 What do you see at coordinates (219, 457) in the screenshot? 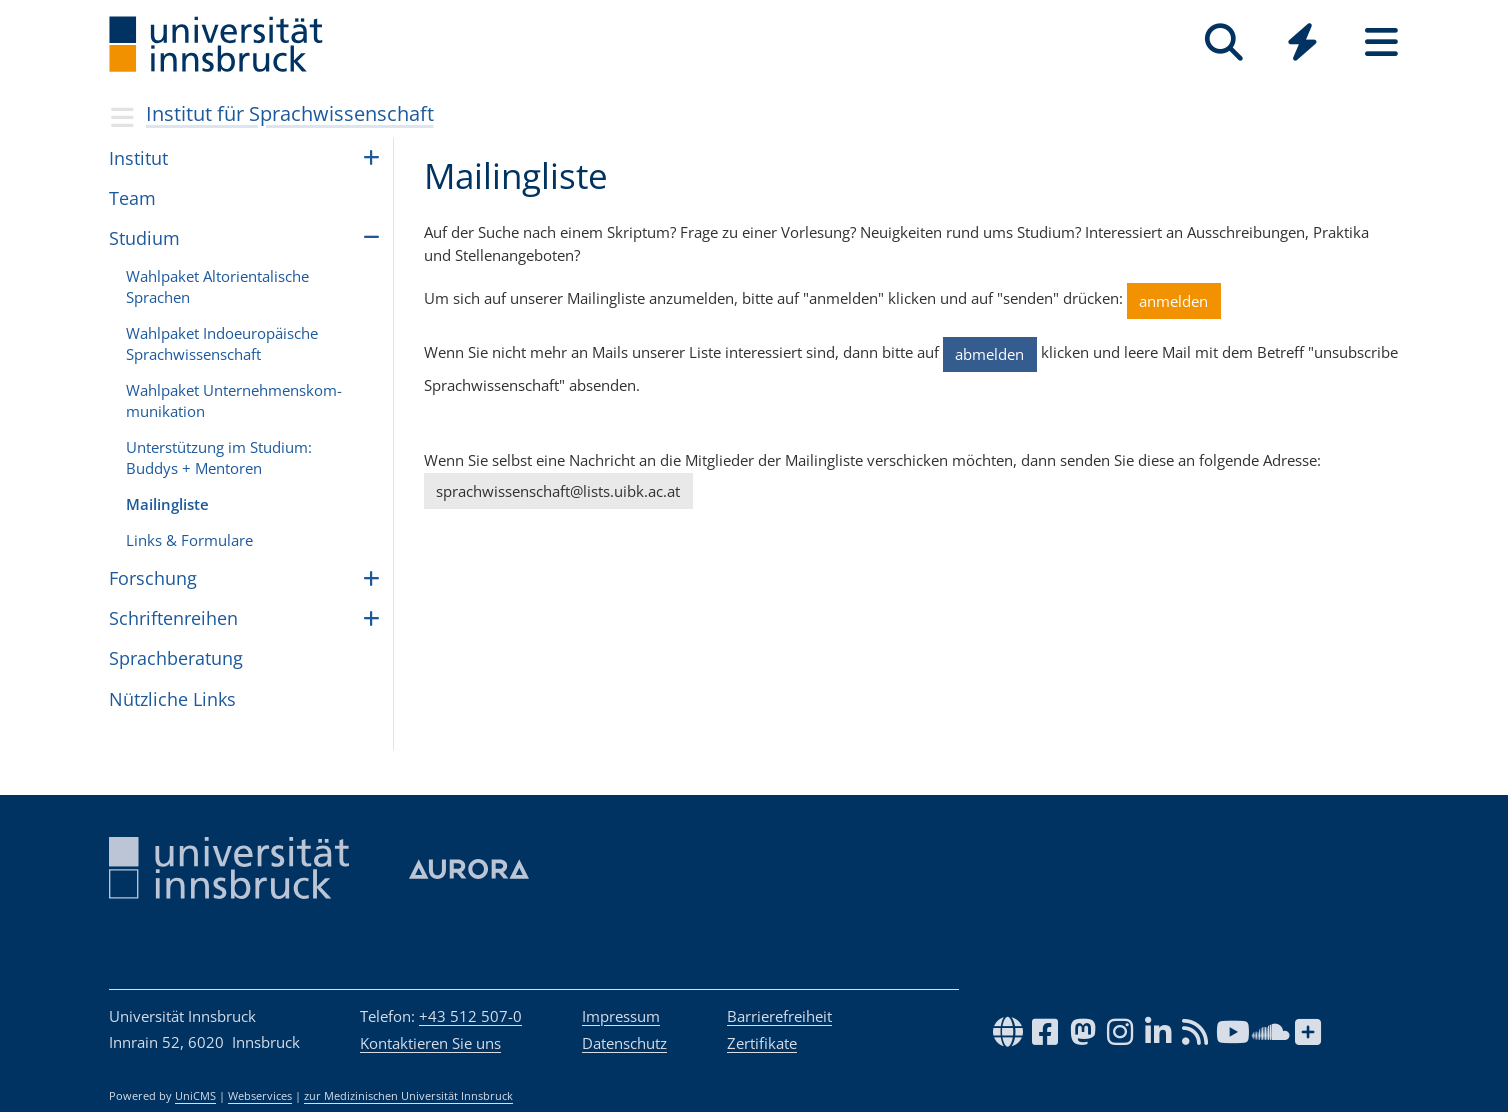
I see `Unter­stüt­zung im Stu­di­um: Bud­dys + Men­to­ren` at bounding box center [219, 457].